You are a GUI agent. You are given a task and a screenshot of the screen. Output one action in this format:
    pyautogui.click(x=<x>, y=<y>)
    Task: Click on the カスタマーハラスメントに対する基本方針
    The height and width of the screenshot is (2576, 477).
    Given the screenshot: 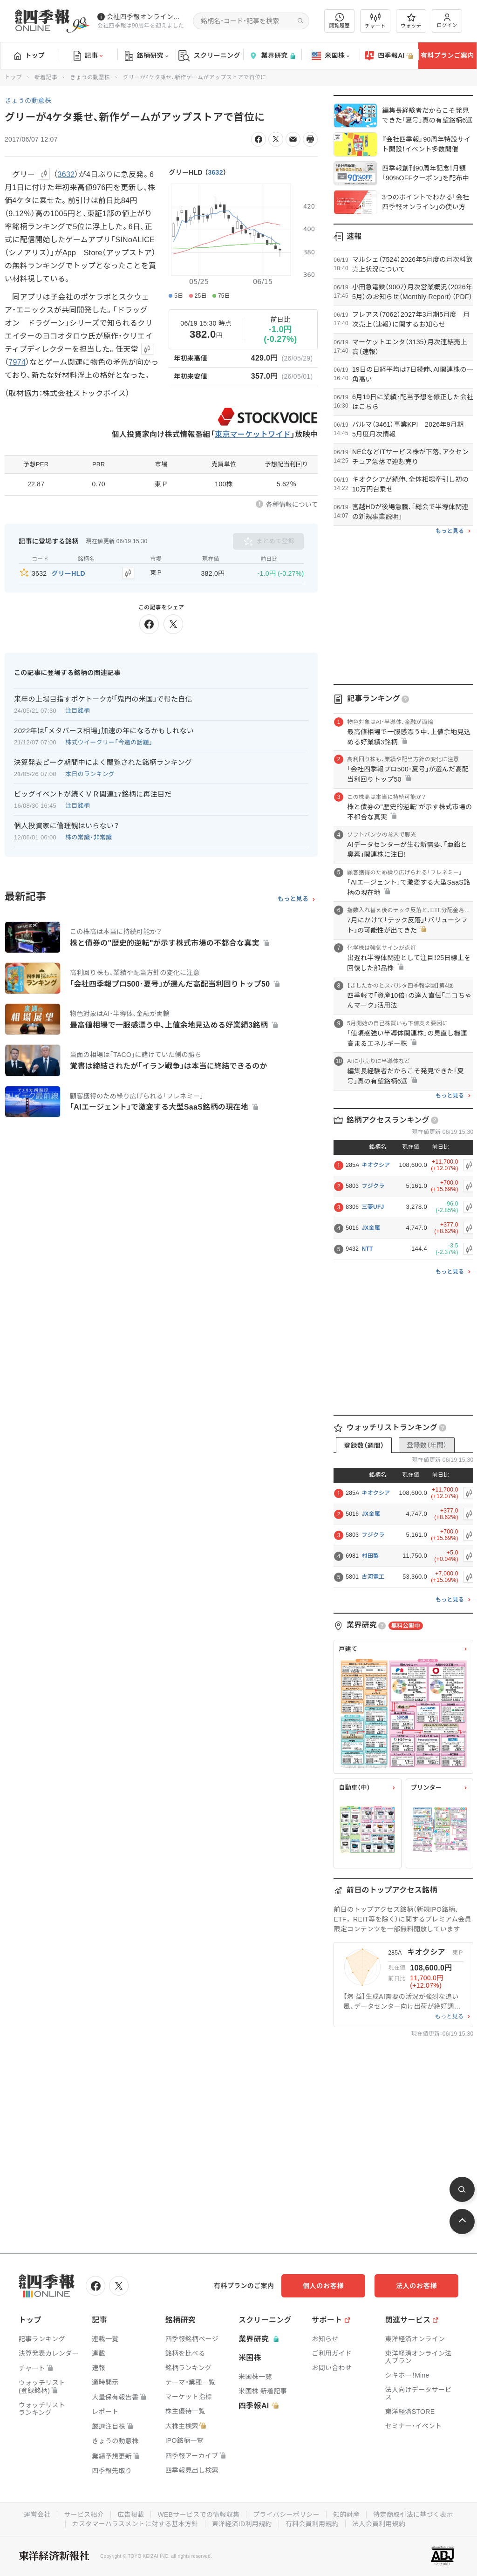 What is the action you would take?
    pyautogui.click(x=135, y=2524)
    